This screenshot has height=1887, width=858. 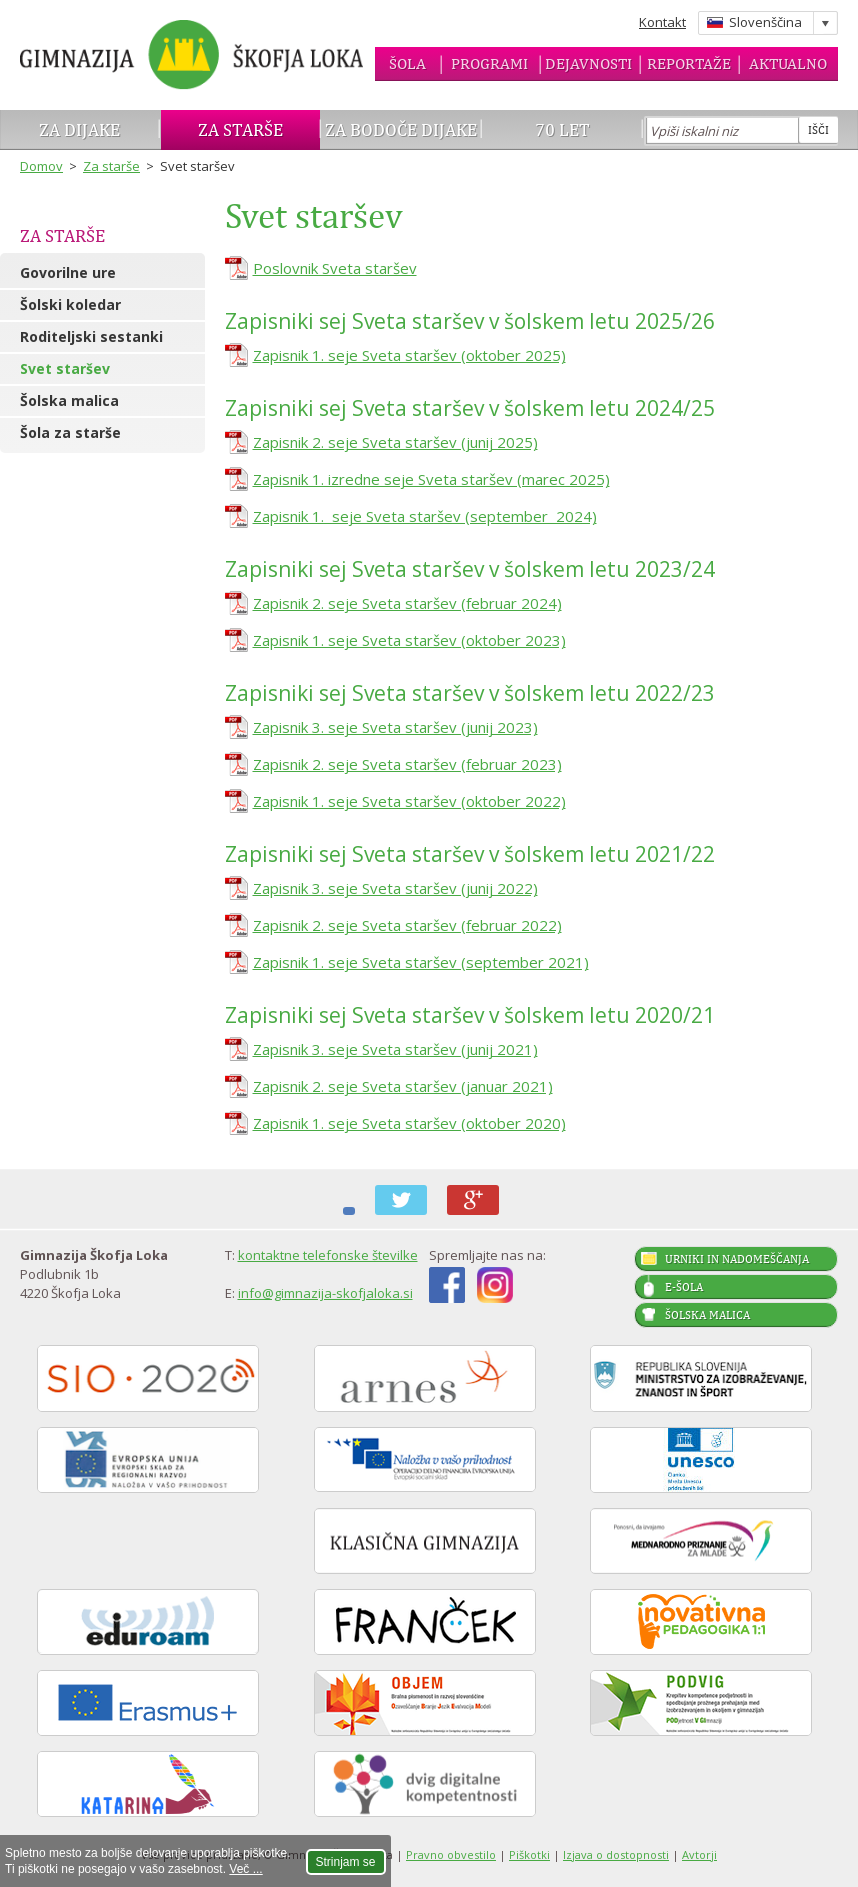 I want to click on Programi, so click(x=489, y=63).